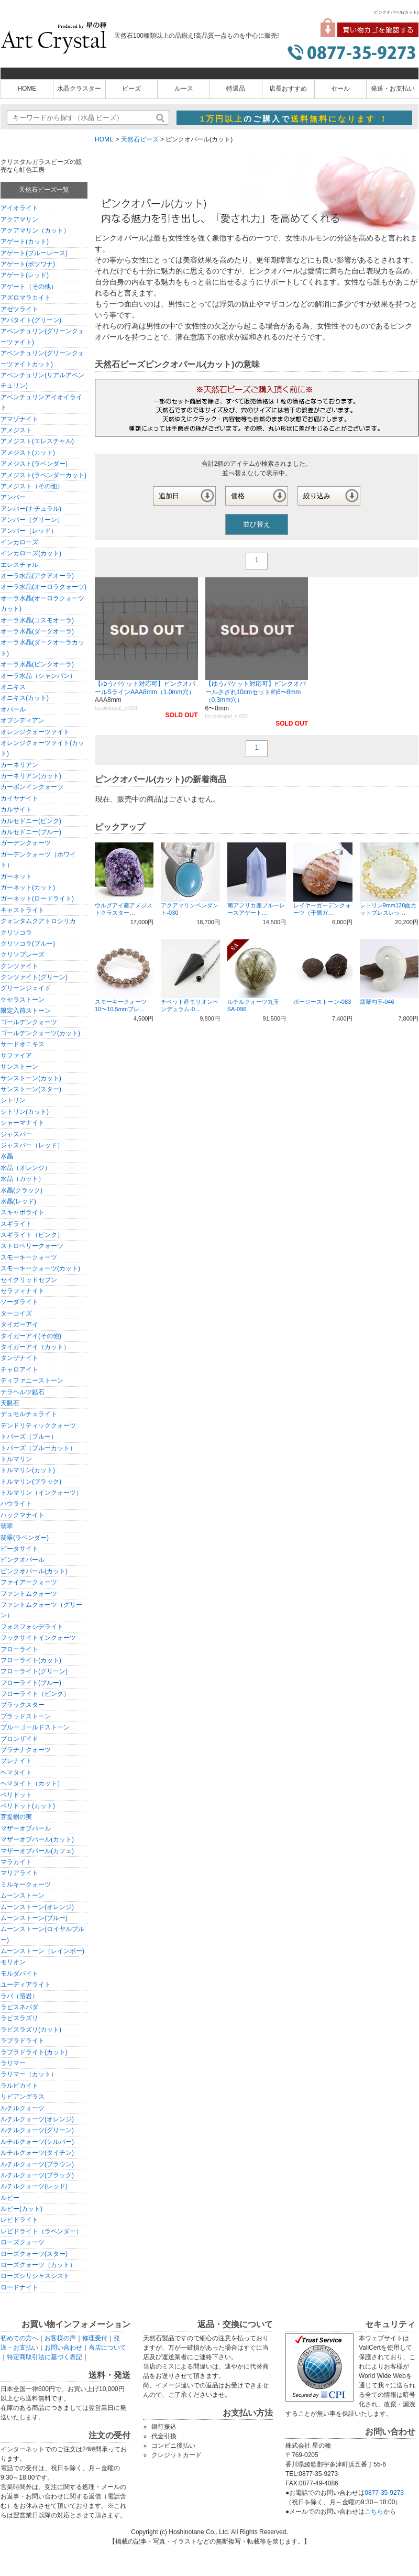 The height and width of the screenshot is (2576, 419). I want to click on シトリン(カット), so click(25, 1111).